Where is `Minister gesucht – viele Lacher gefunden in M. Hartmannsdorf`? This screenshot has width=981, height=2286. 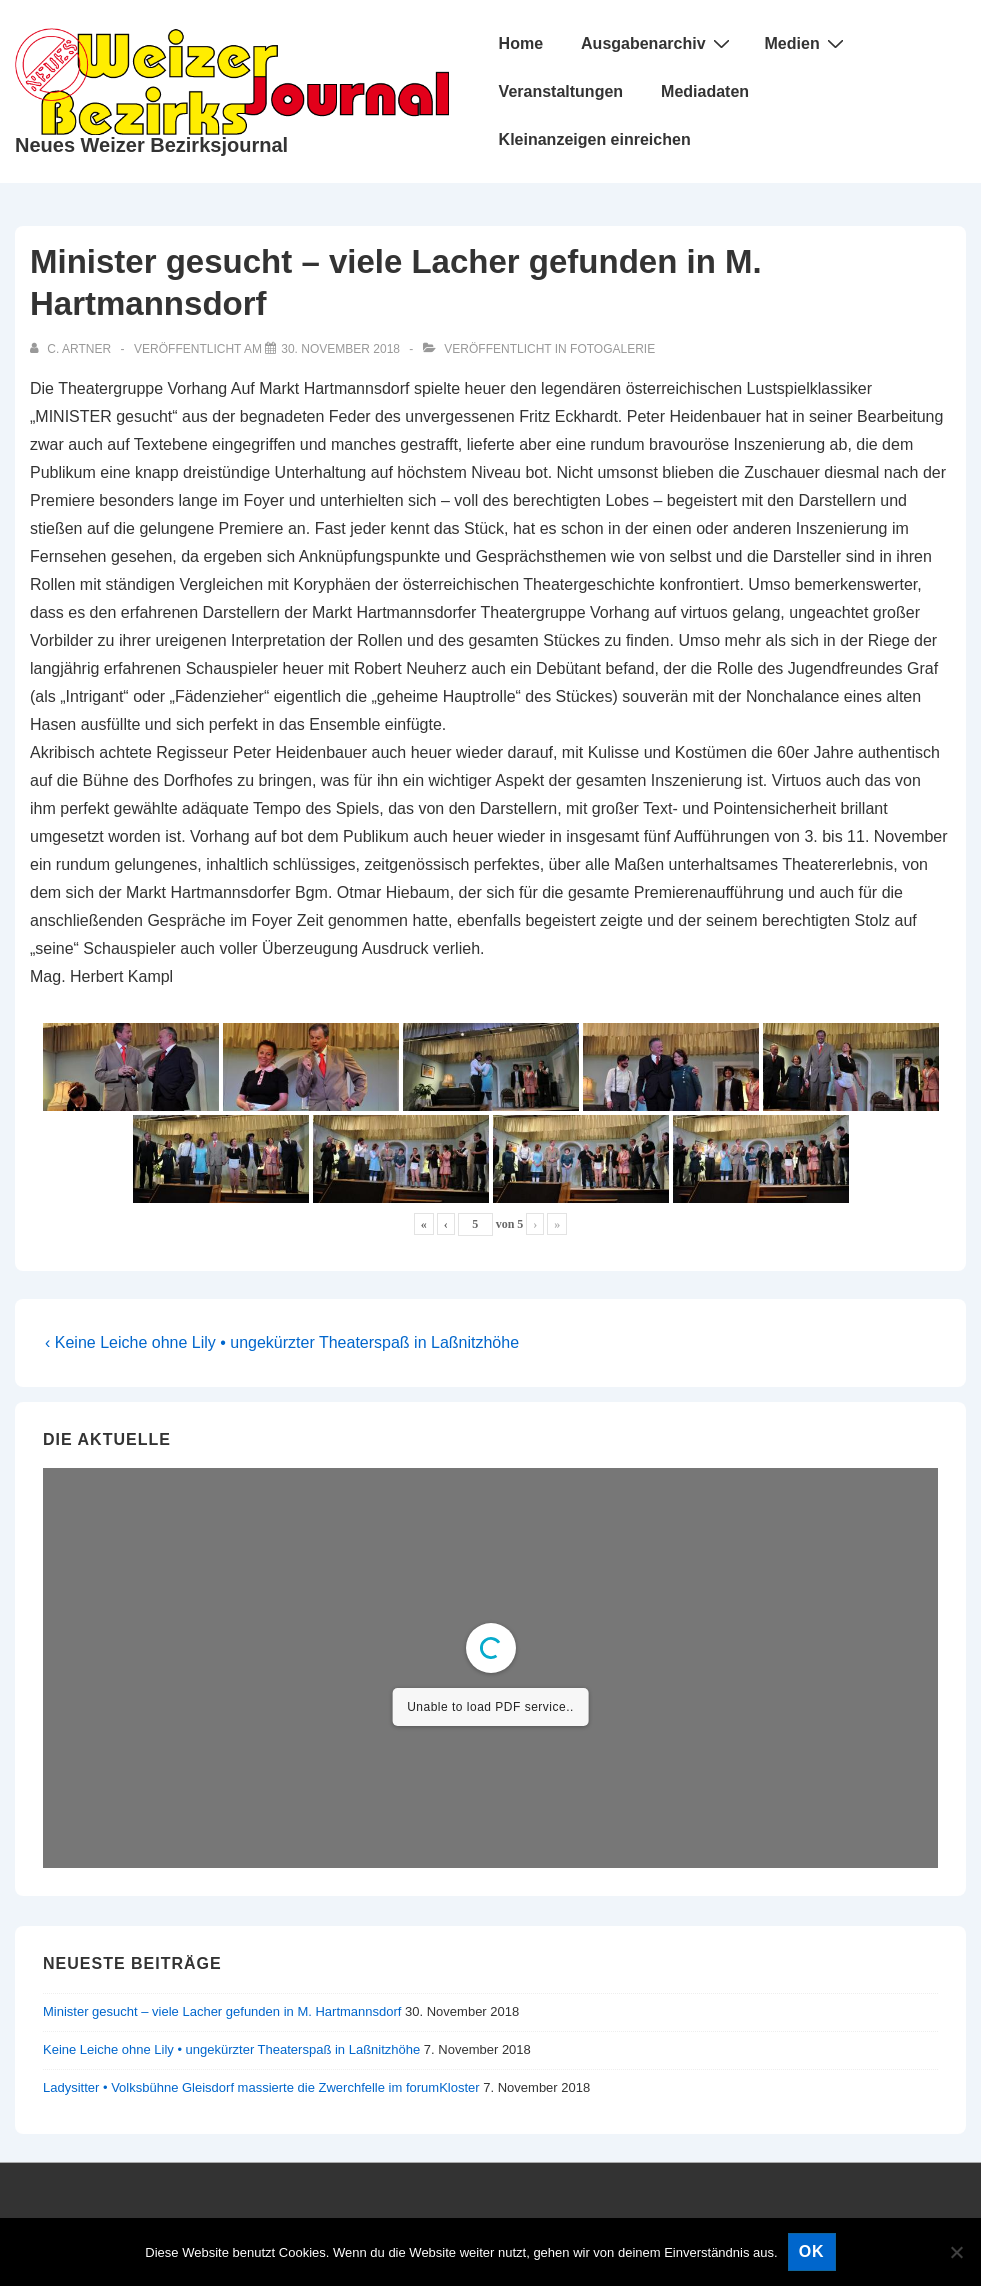 Minister gesucht – viele Lacher gefunden in M. Hartmannsdorf is located at coordinates (222, 2011).